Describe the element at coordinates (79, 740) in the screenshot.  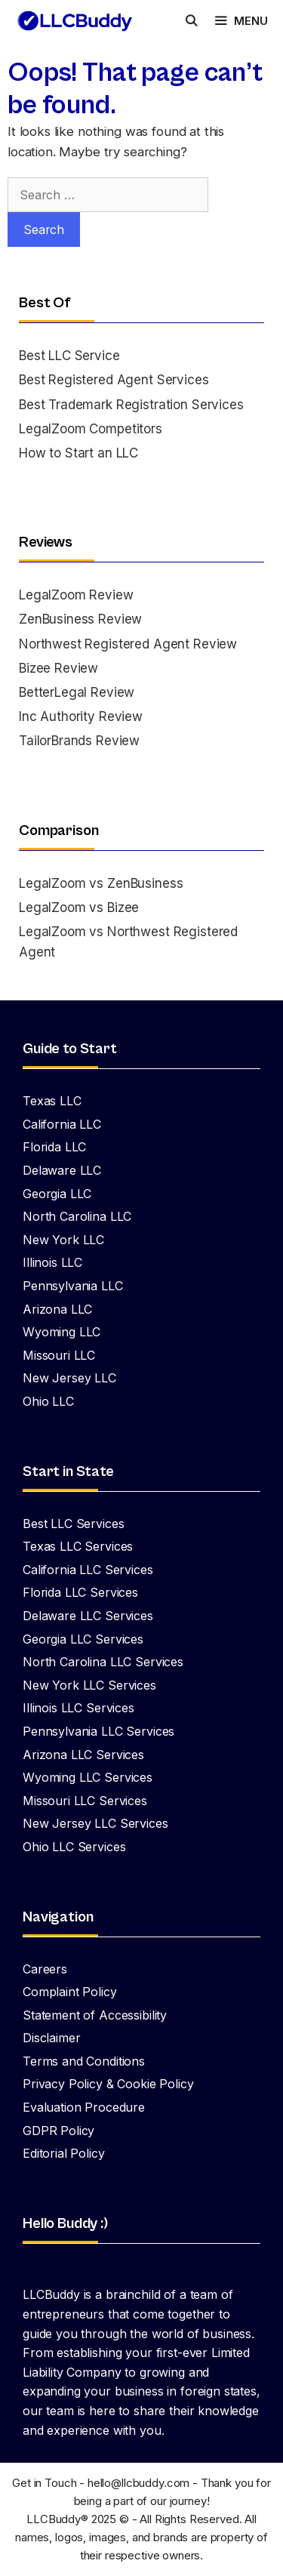
I see `TailorBrands Review` at that location.